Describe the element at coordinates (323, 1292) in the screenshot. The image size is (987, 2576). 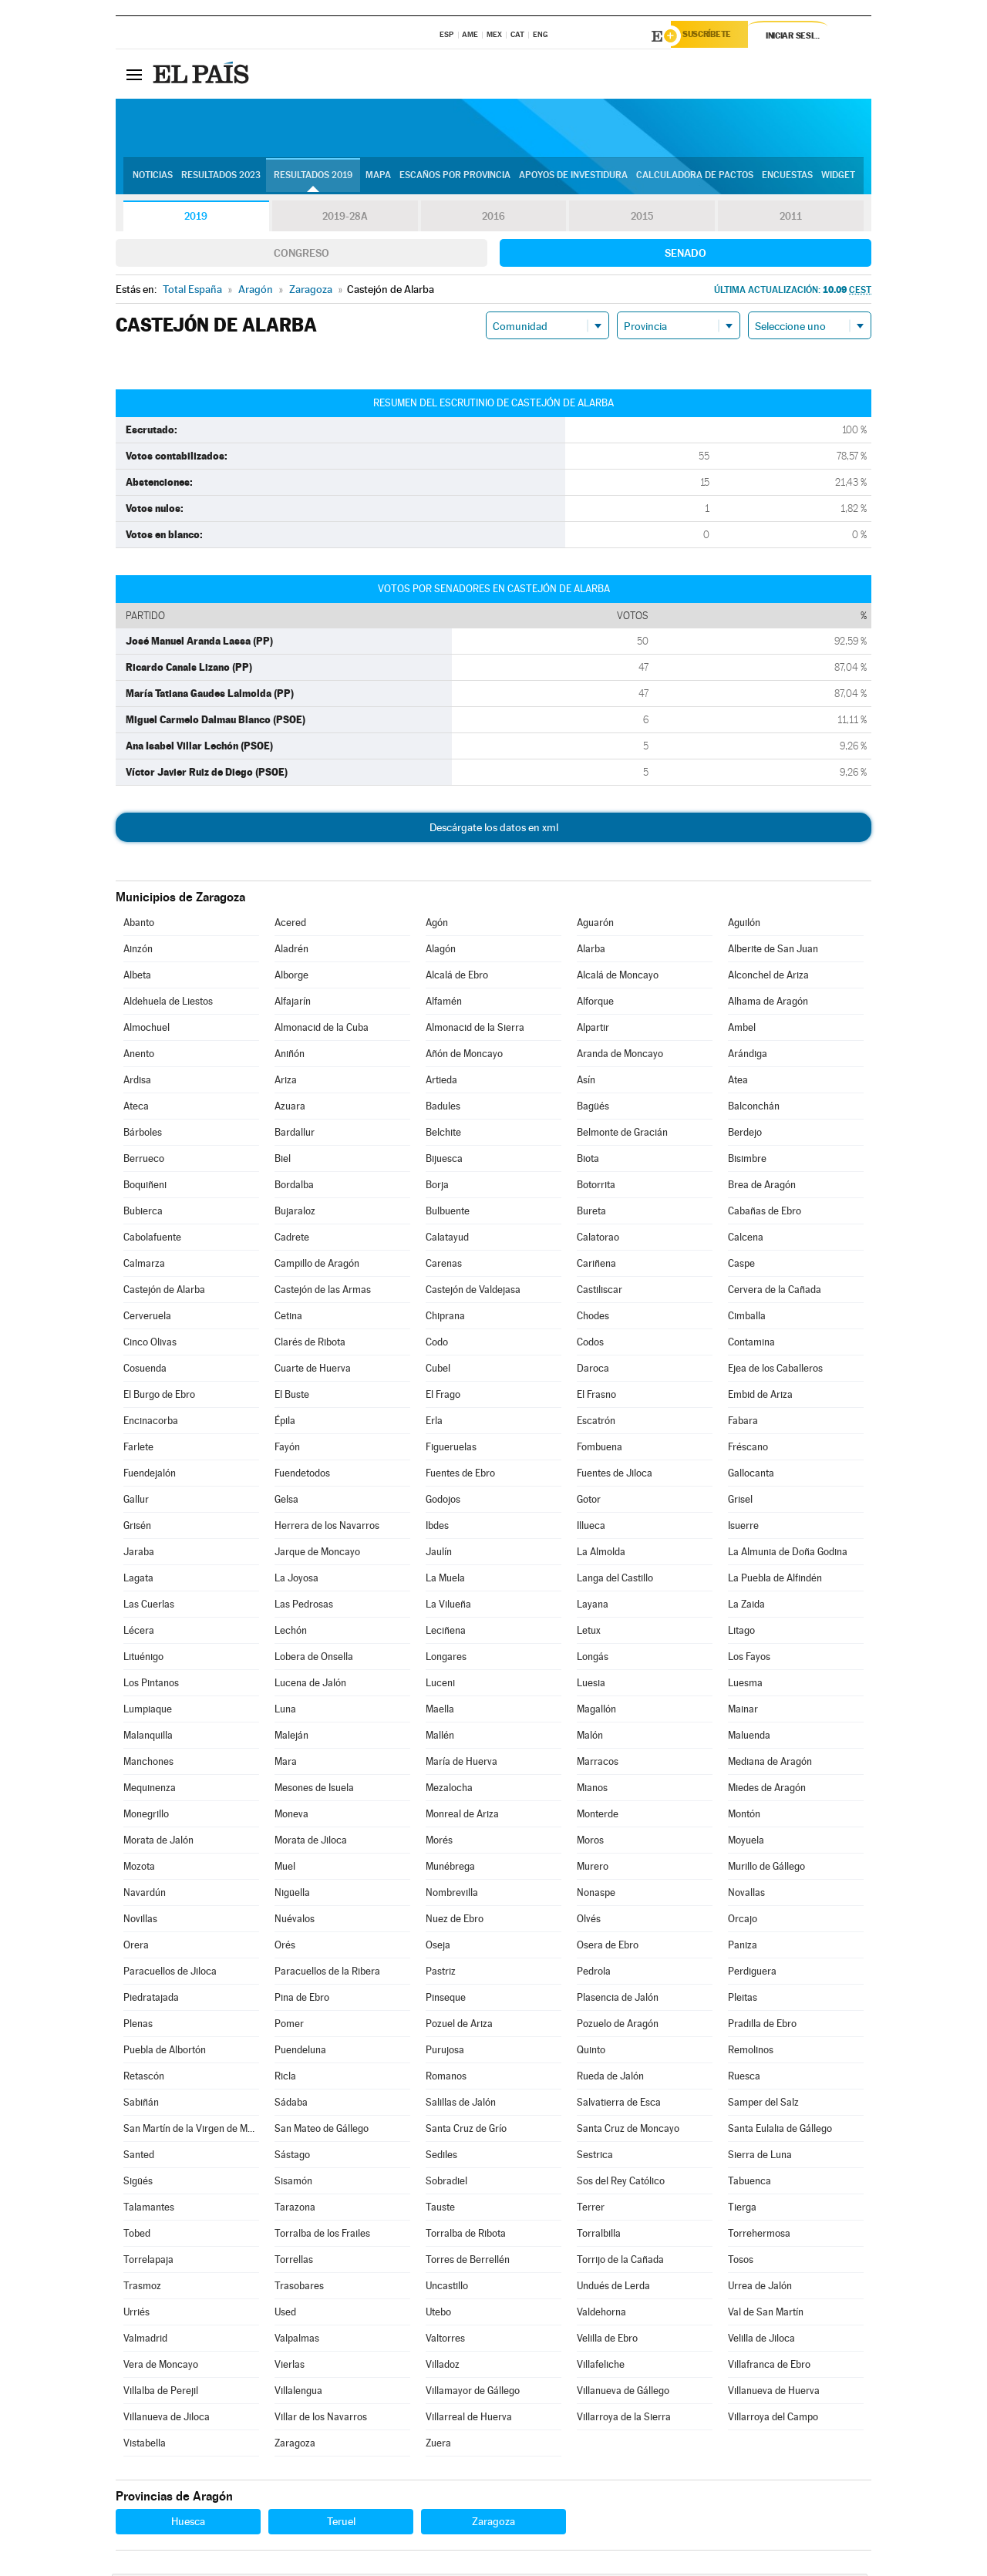
I see `Castejón de las Armas` at that location.